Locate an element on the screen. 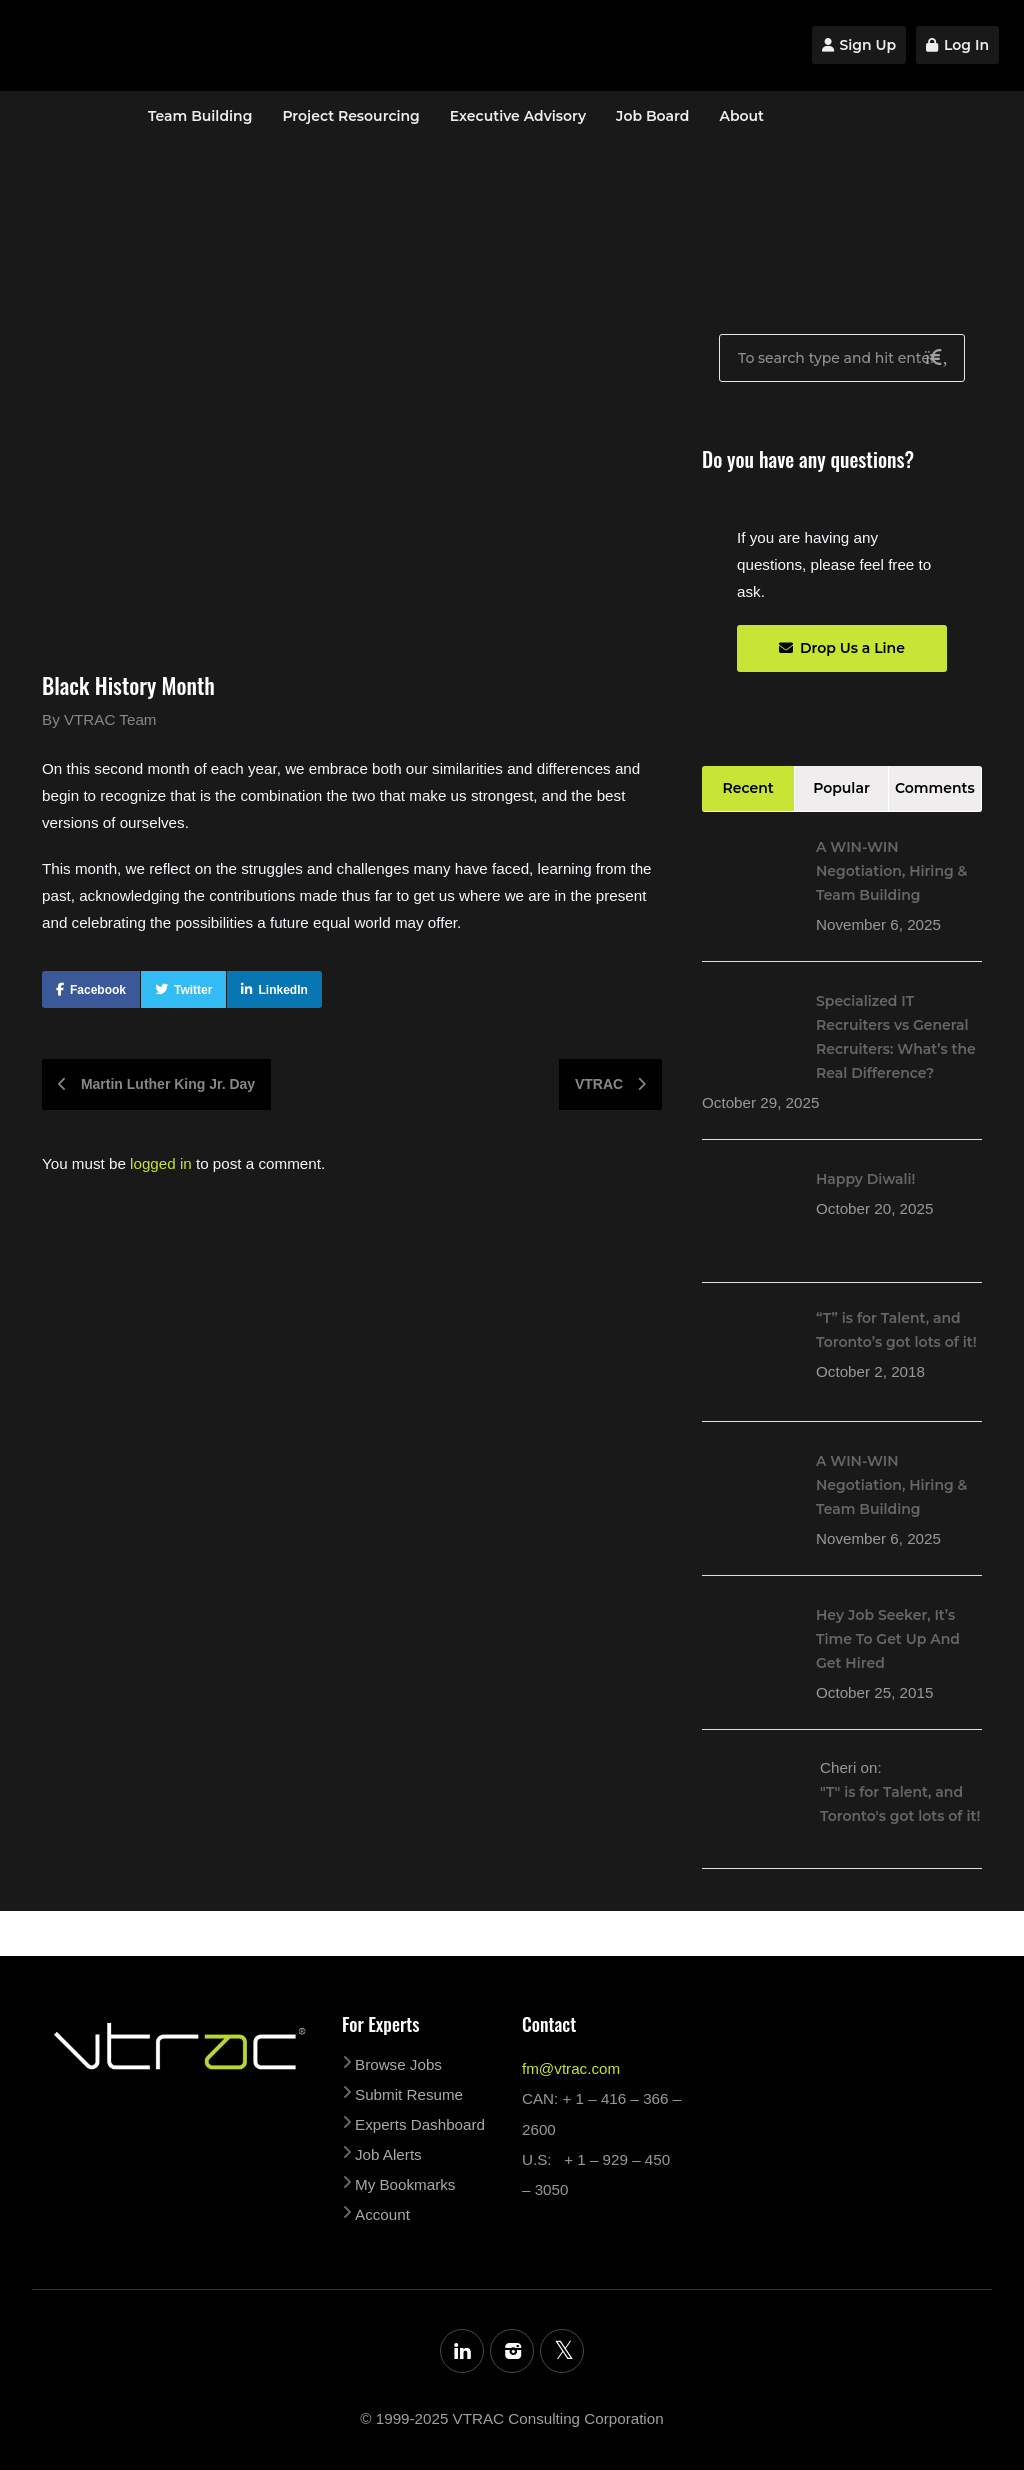 The height and width of the screenshot is (2470, 1024). Job Alerts is located at coordinates (388, 2154).